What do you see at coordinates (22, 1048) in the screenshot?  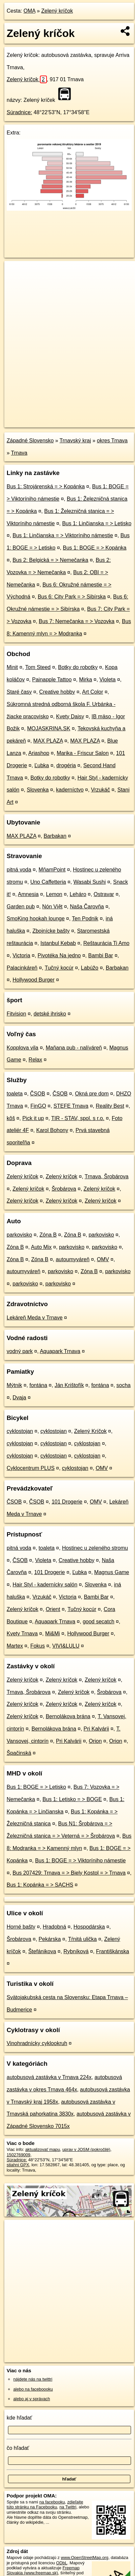 I see `Kopplova vila` at bounding box center [22, 1048].